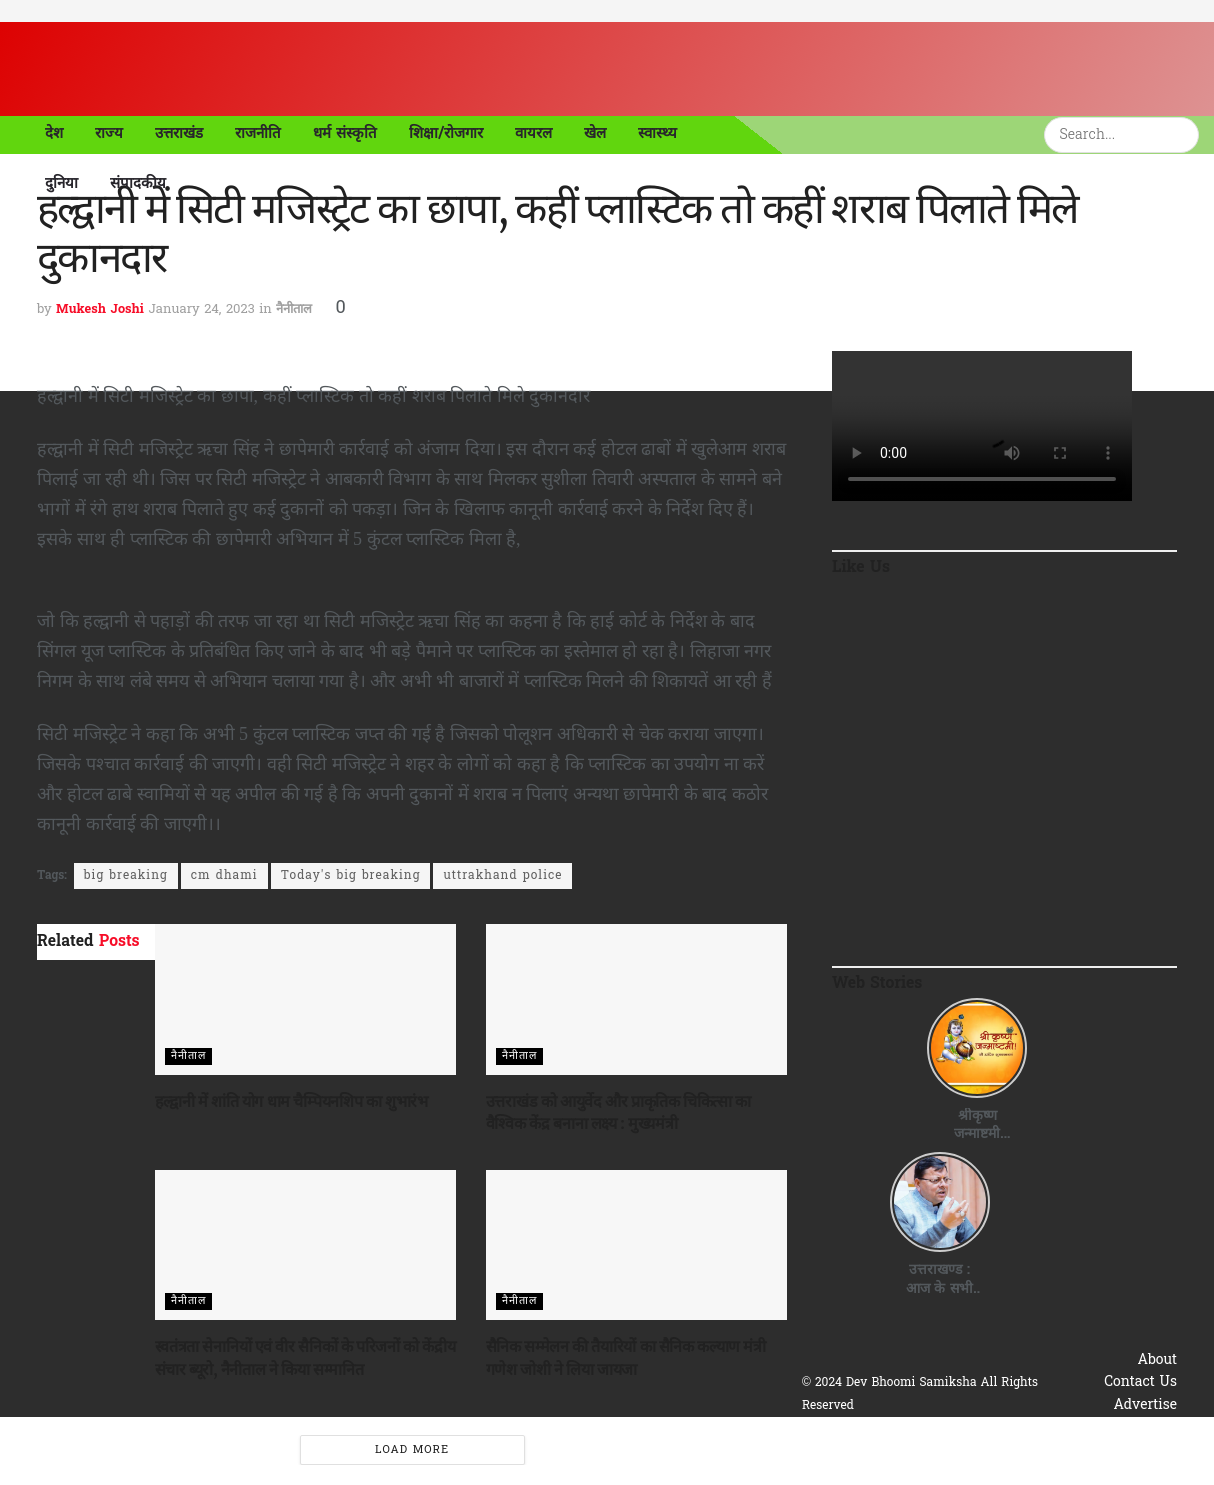 This screenshot has width=1214, height=1485. What do you see at coordinates (1145, 1405) in the screenshot?
I see `Advertise` at bounding box center [1145, 1405].